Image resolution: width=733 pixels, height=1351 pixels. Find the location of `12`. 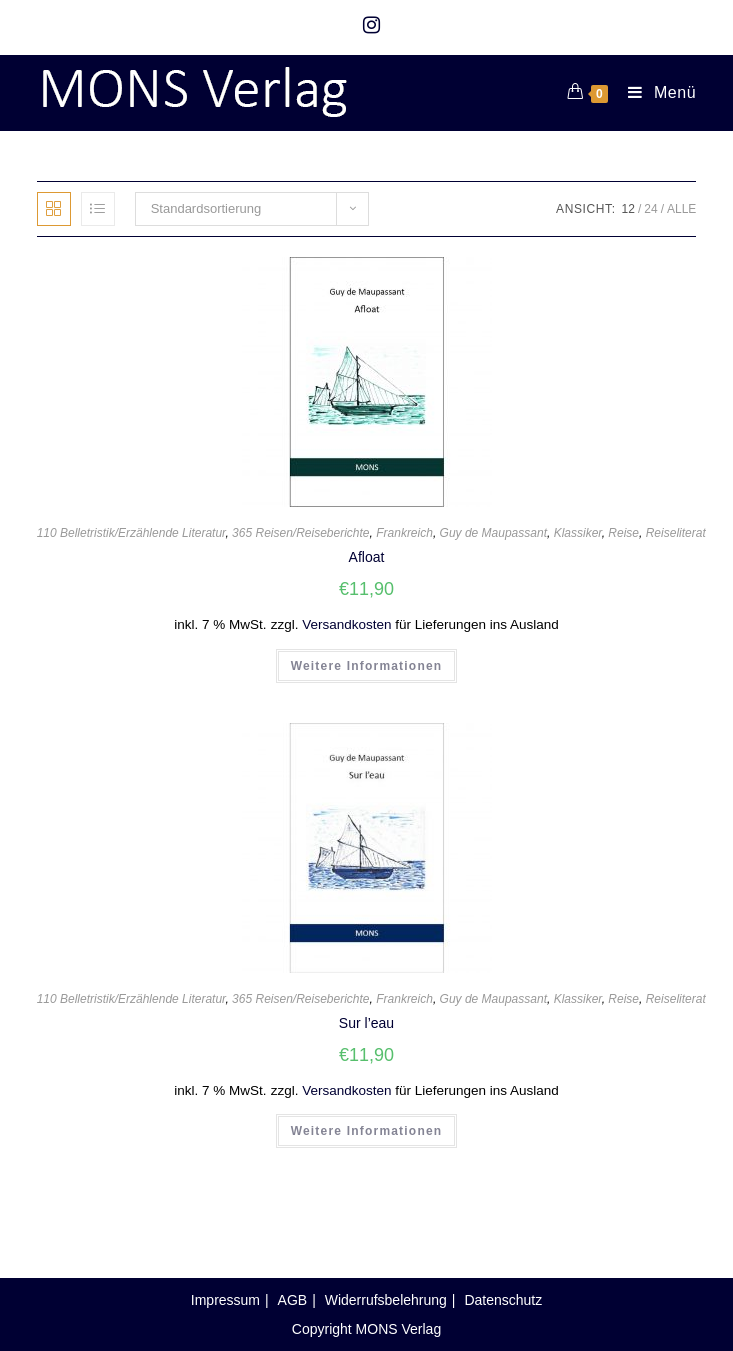

12 is located at coordinates (628, 209).